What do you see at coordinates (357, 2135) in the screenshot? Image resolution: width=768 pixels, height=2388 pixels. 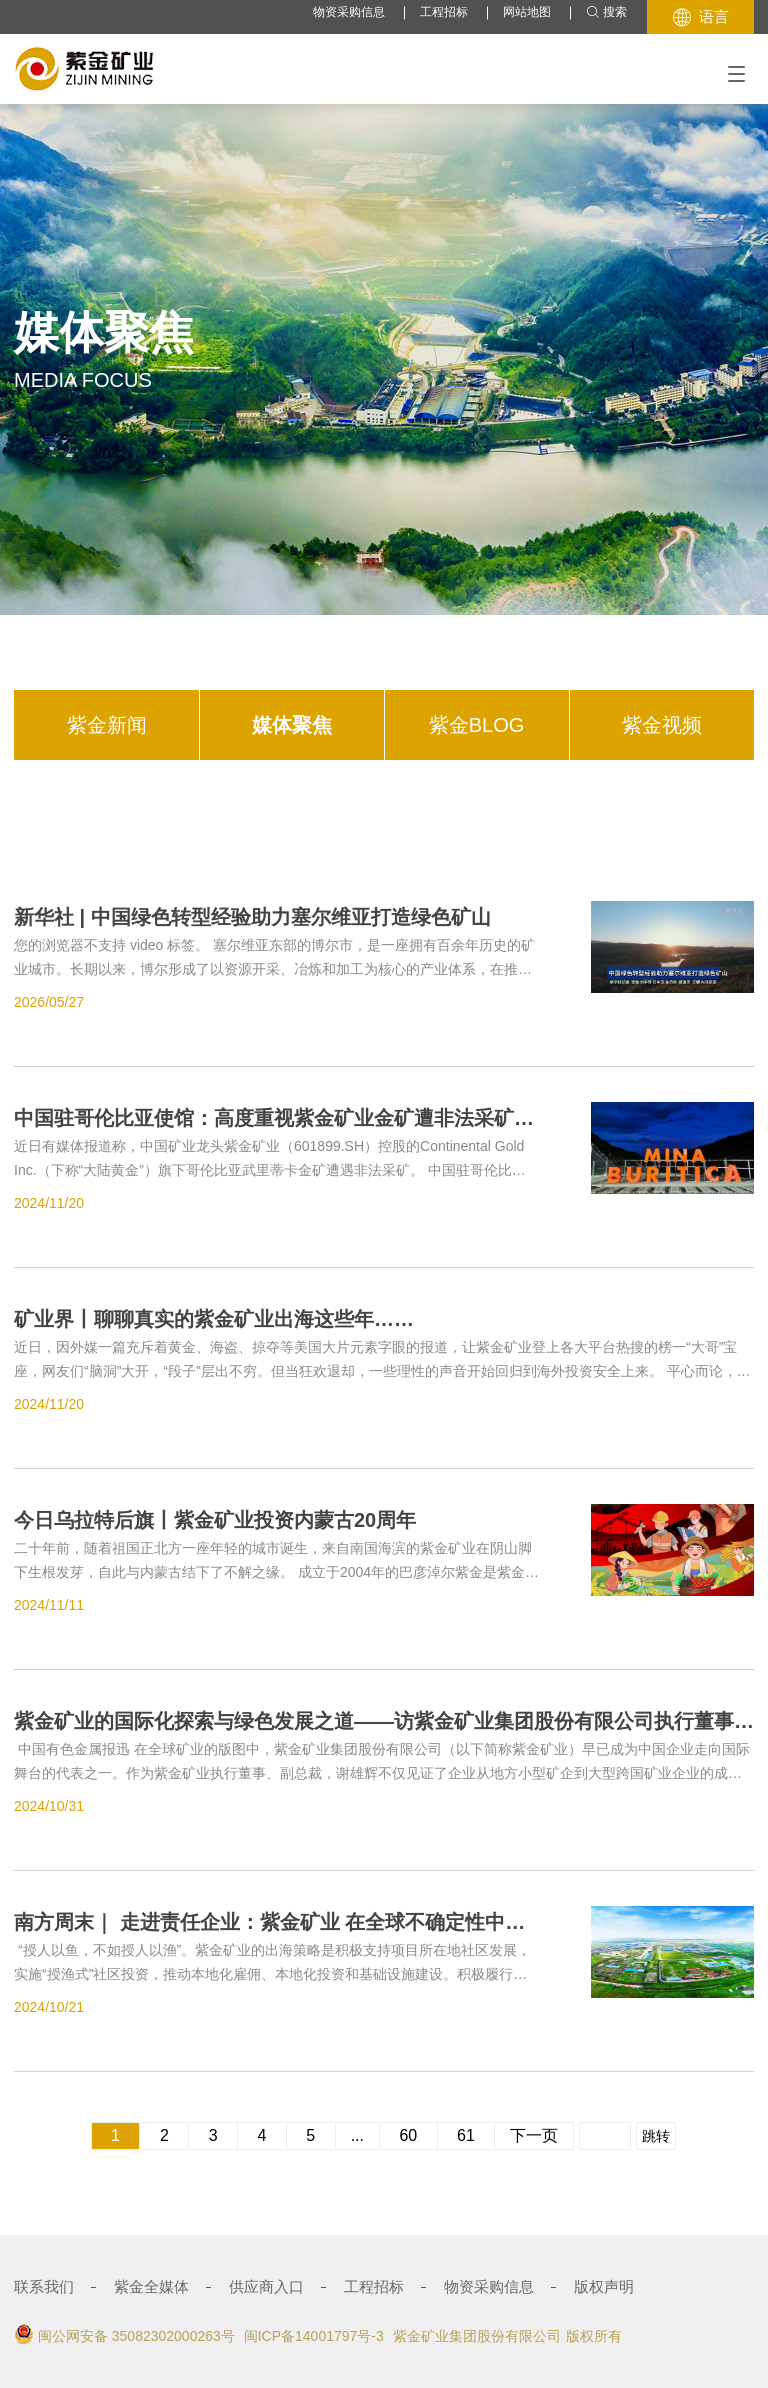 I see `...` at bounding box center [357, 2135].